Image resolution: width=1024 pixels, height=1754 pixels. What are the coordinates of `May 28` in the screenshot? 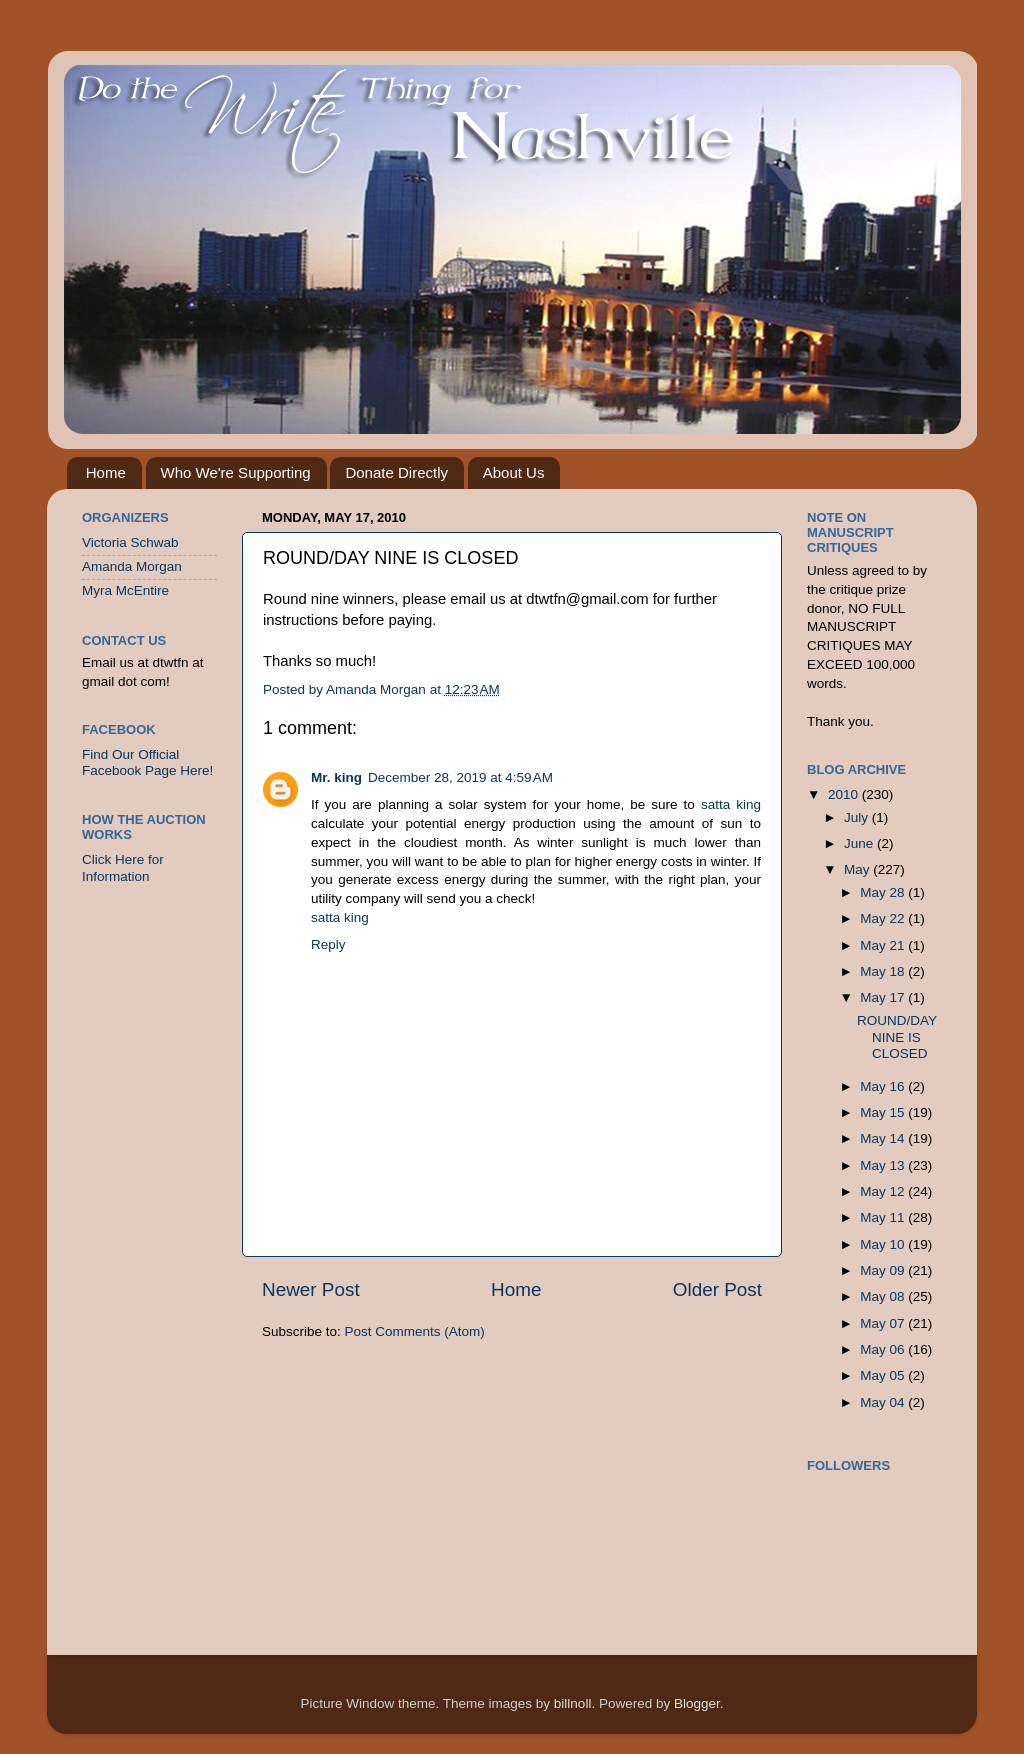 It's located at (884, 892).